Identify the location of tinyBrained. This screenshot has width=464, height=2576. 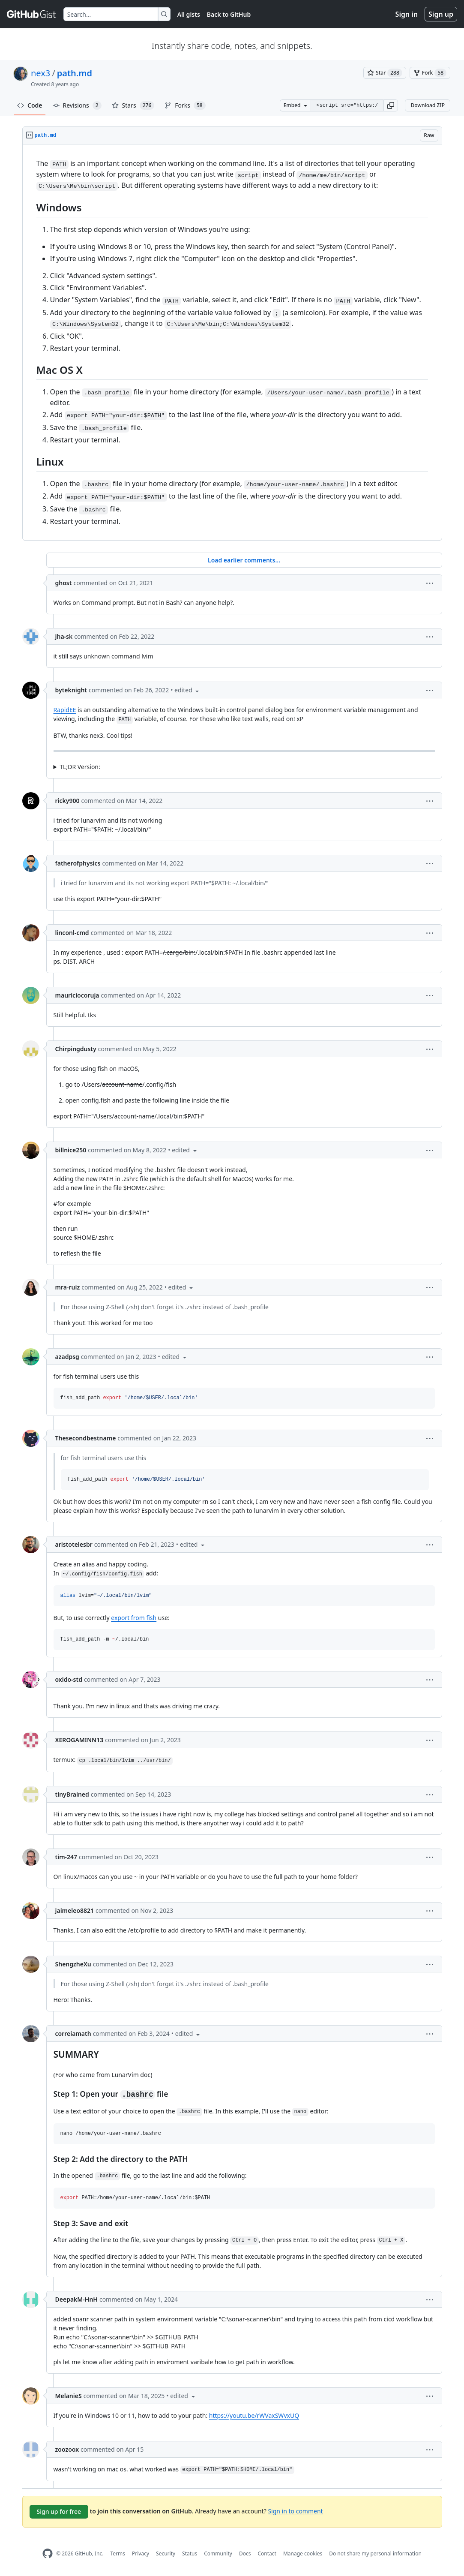
(72, 1794).